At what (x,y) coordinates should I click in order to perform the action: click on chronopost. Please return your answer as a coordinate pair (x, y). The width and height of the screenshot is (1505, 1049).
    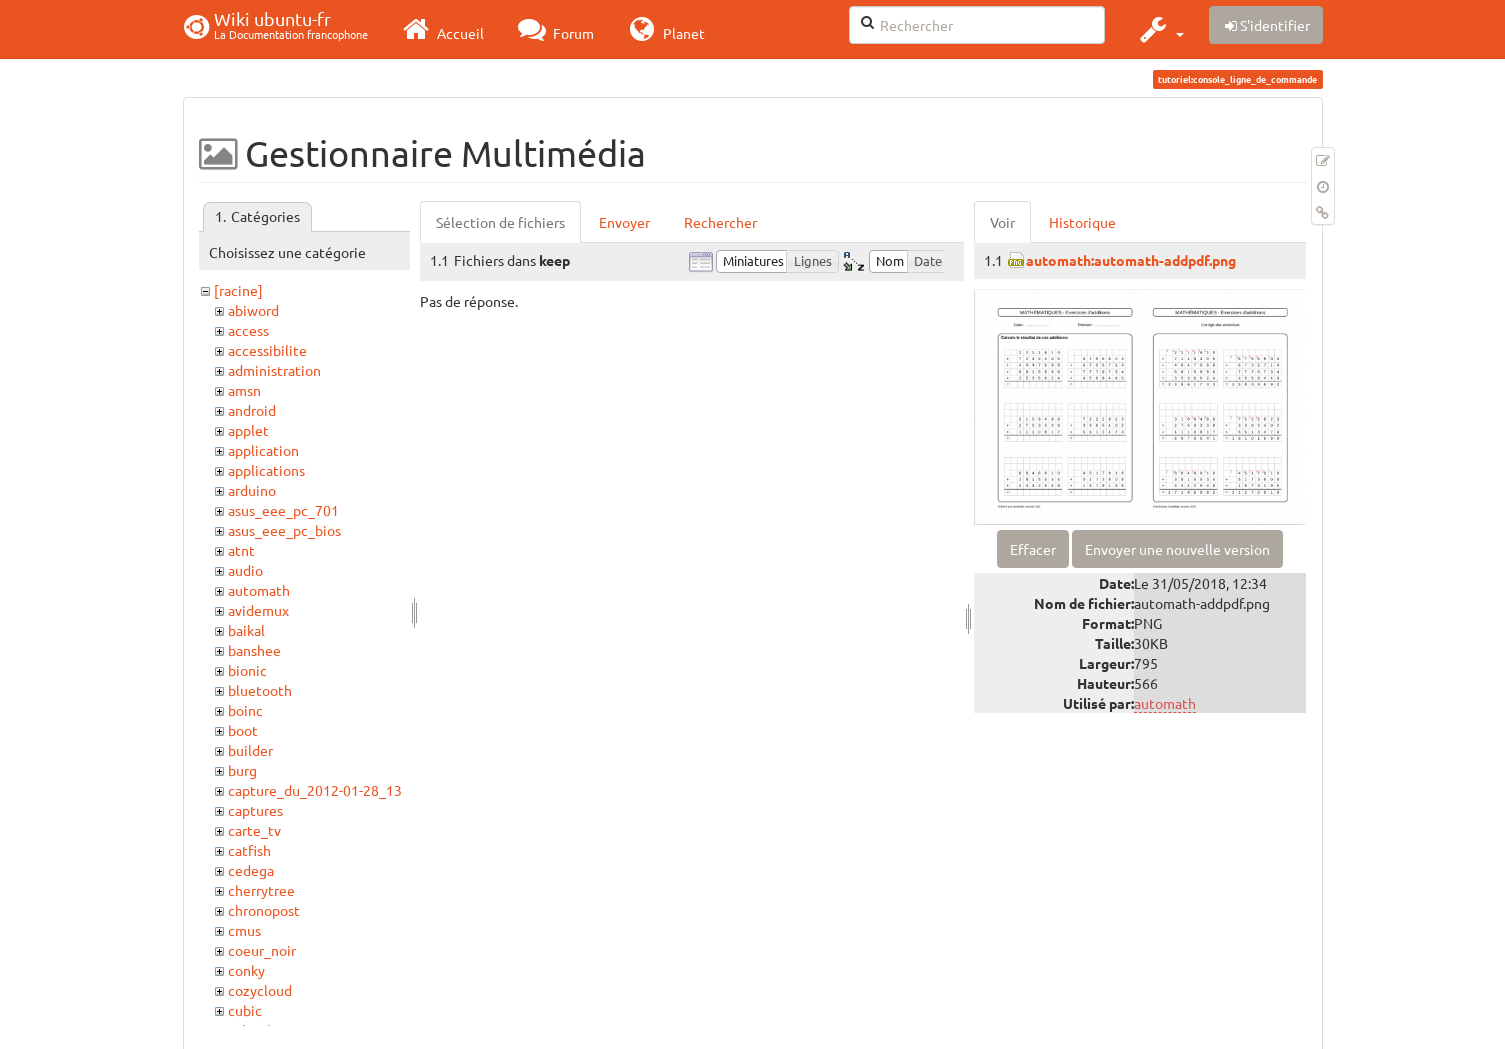
    Looking at the image, I should click on (264, 910).